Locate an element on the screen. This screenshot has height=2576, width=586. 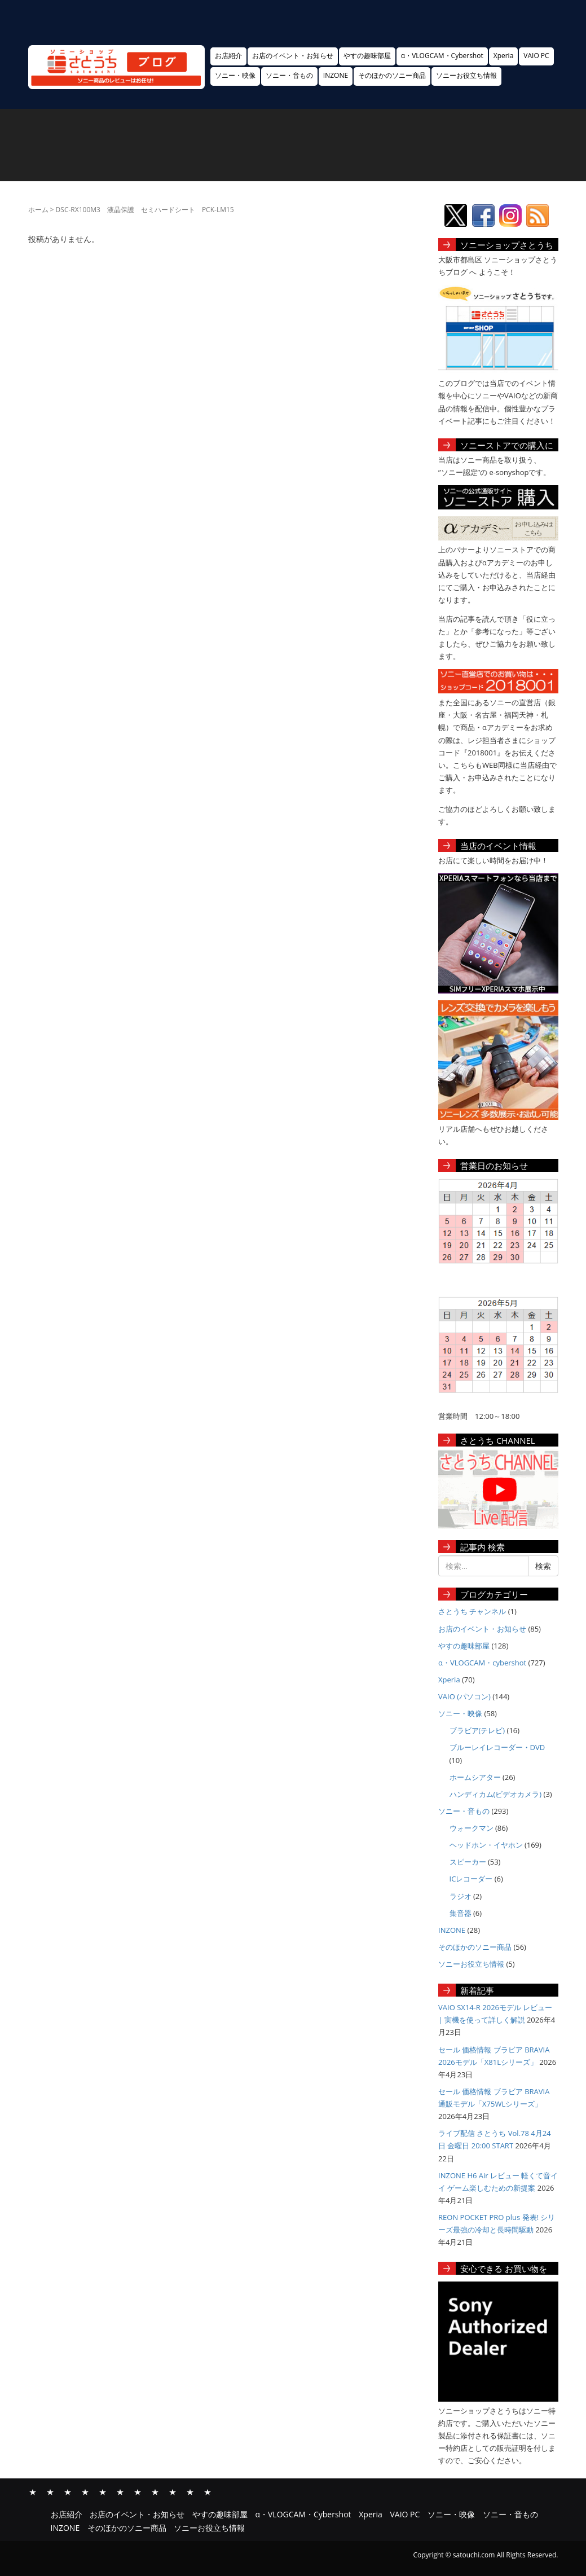
ウォークマン is located at coordinates (472, 1828).